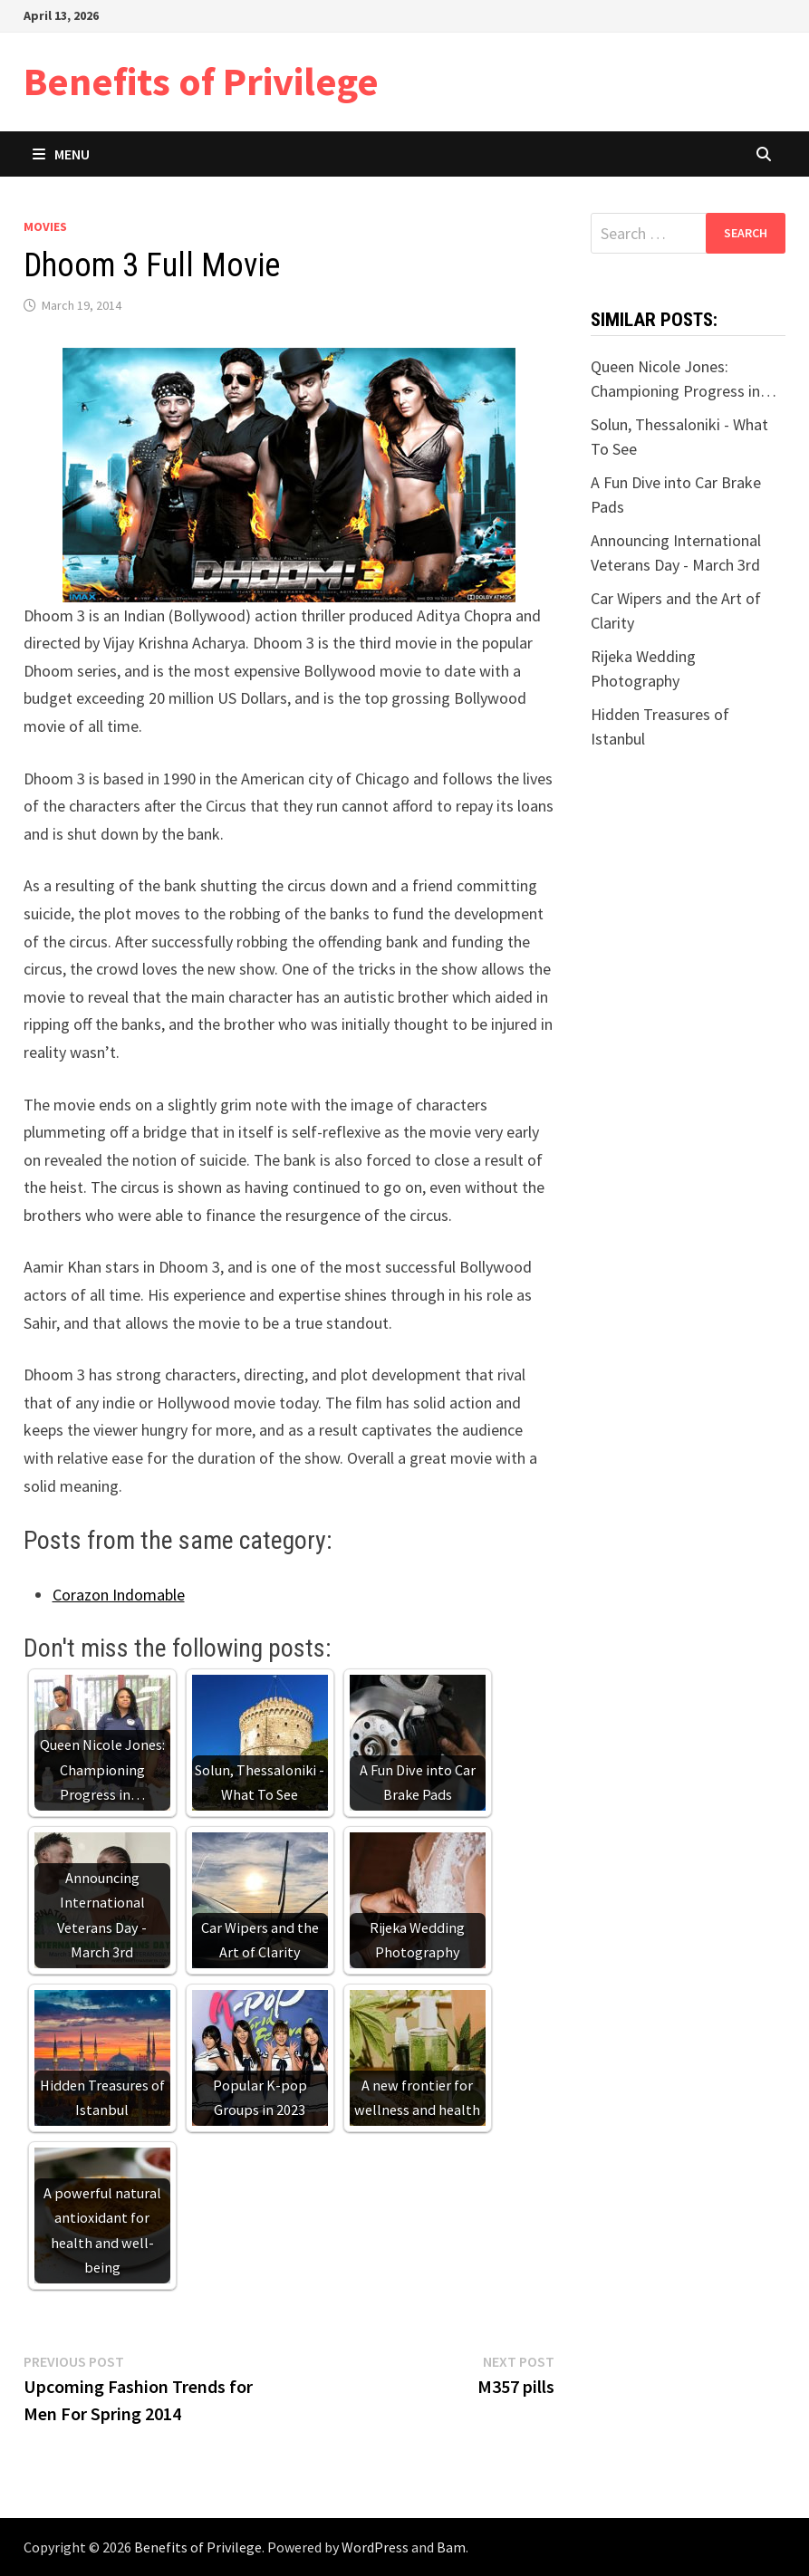 This screenshot has width=809, height=2576. I want to click on Menu, so click(61, 154).